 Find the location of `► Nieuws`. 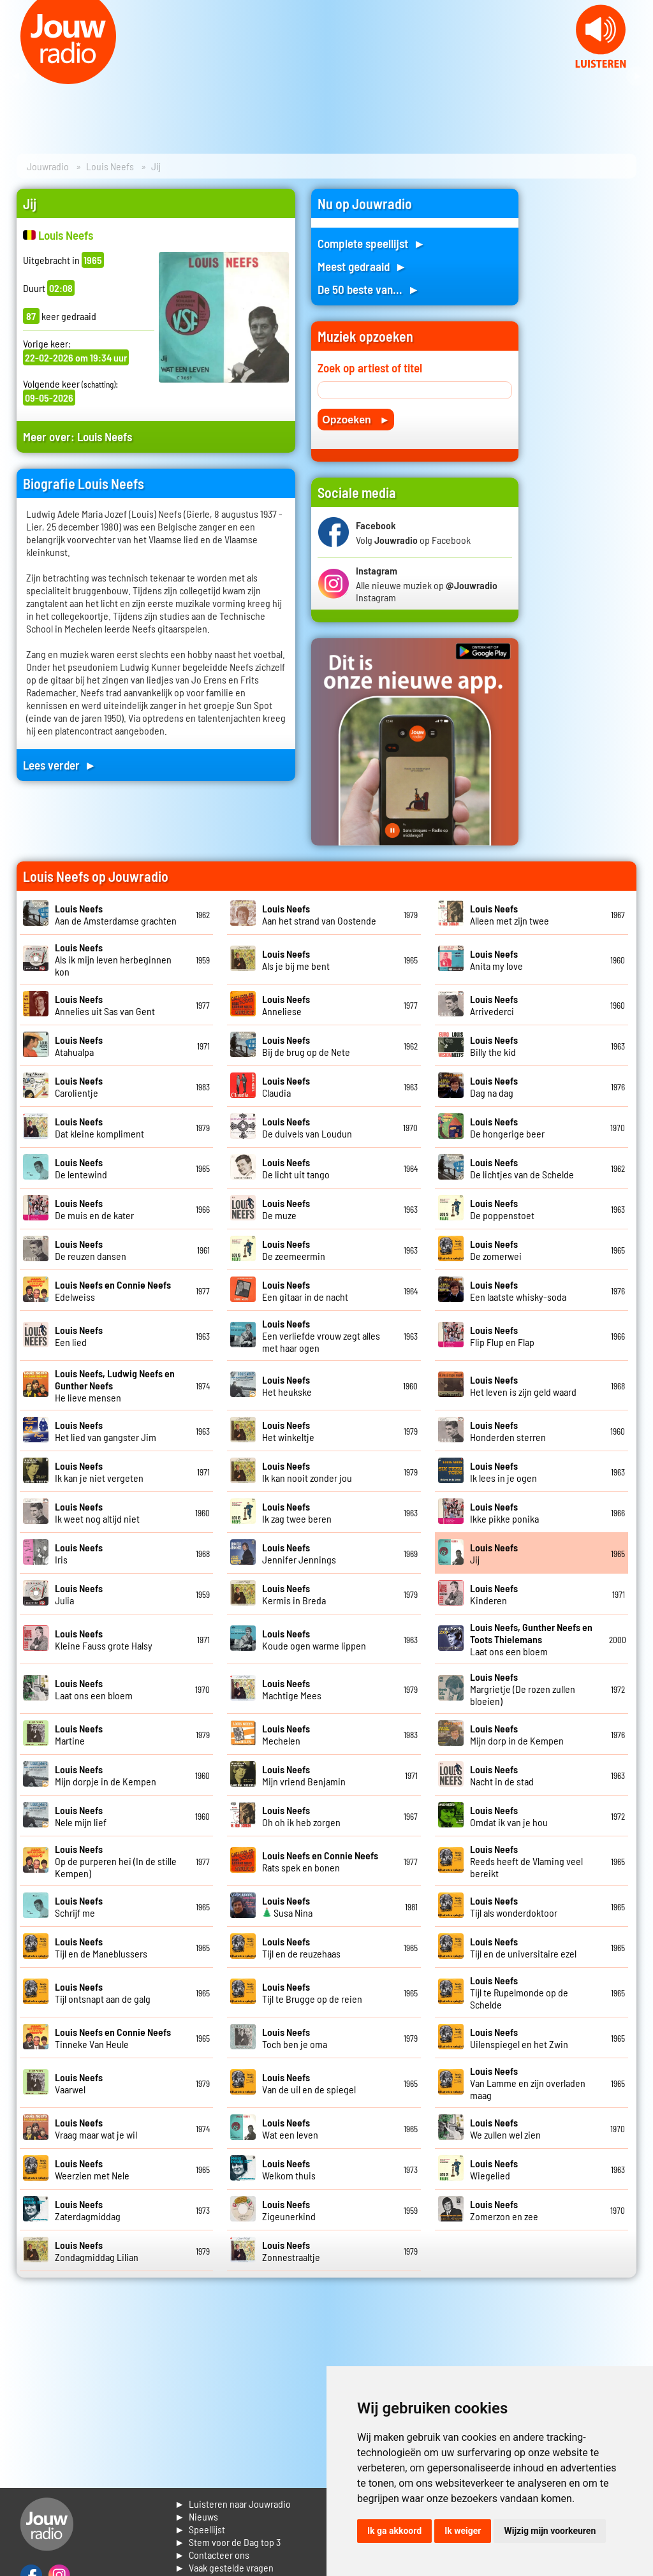

► Nieuws is located at coordinates (196, 2516).